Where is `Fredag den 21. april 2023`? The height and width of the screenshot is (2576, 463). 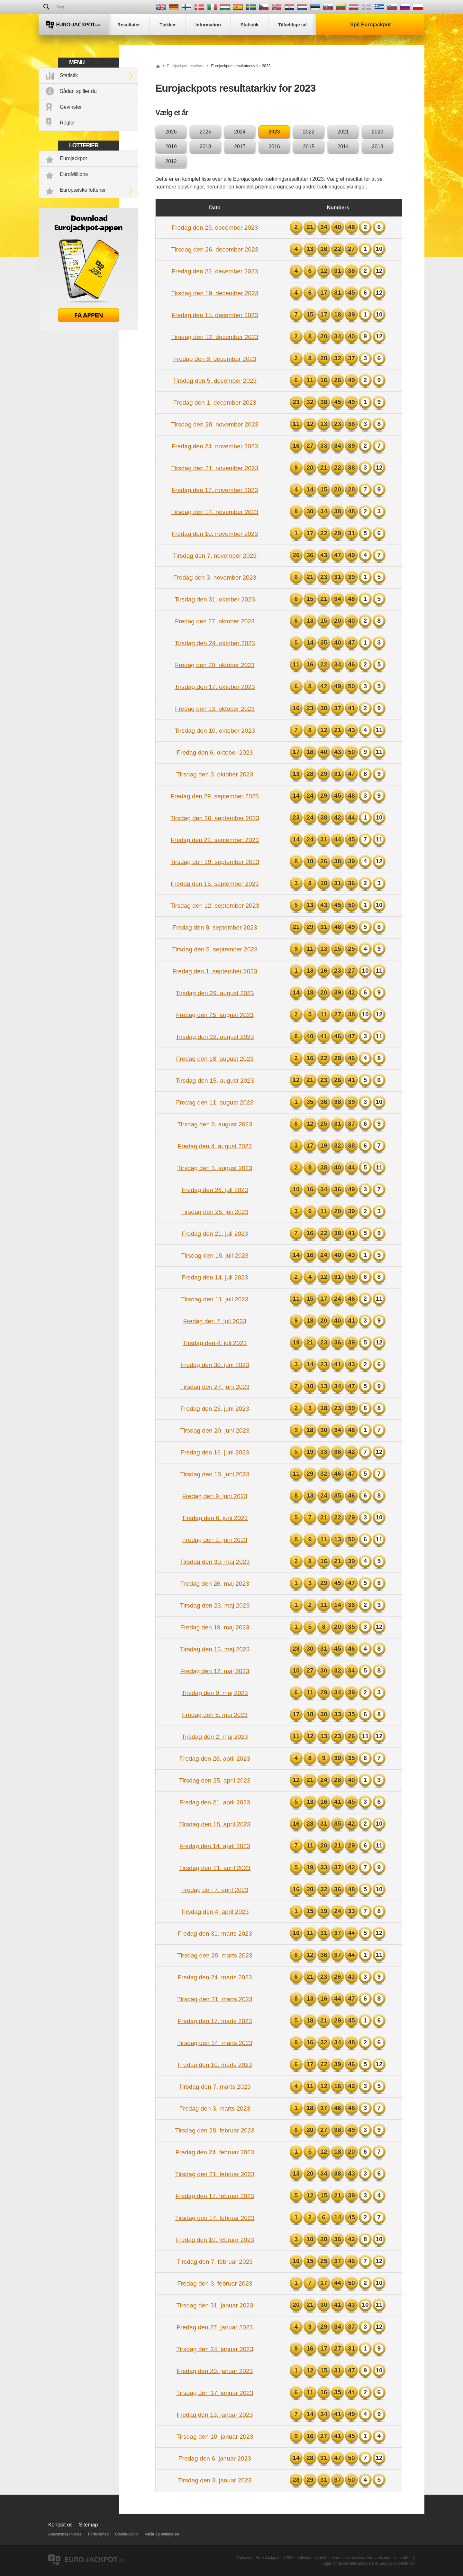 Fredag den 21. april 2023 is located at coordinates (214, 1802).